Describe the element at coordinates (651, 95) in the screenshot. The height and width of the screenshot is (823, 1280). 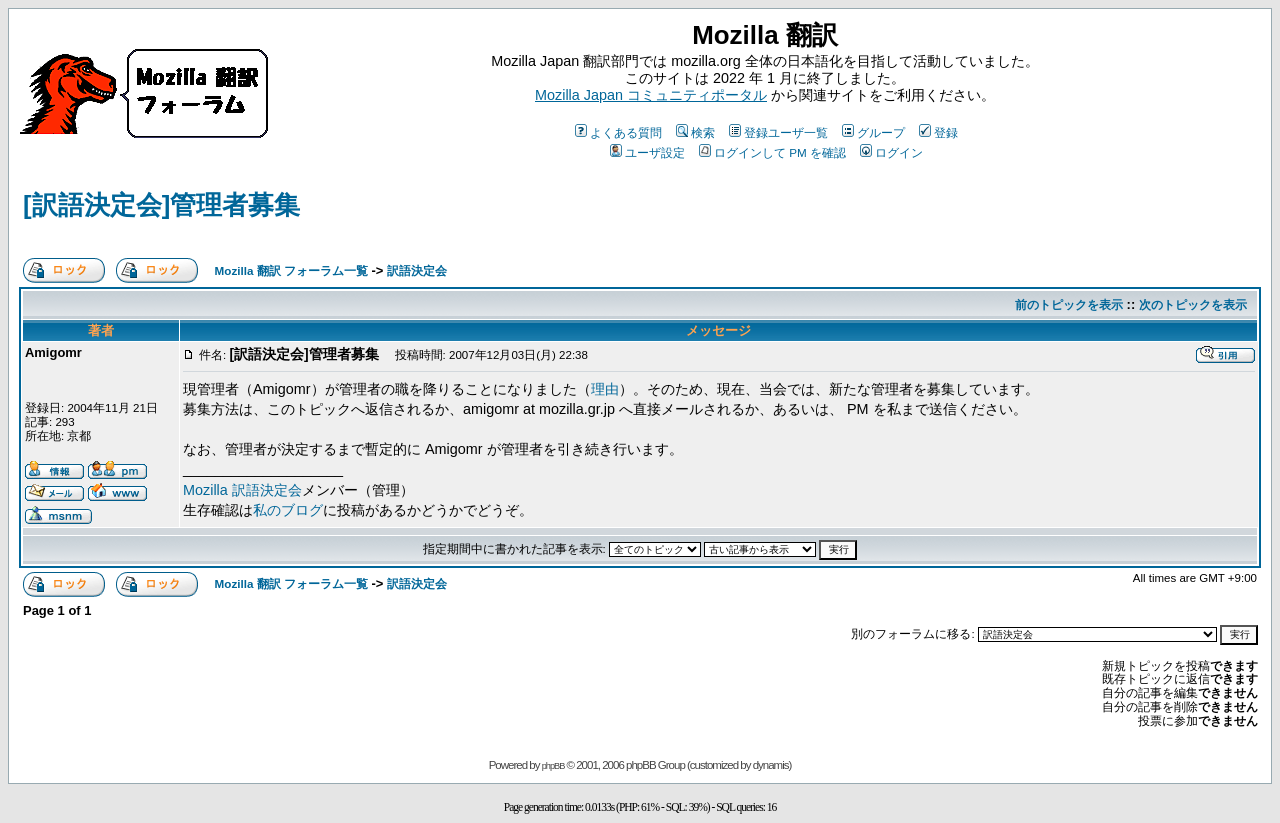
I see `Mozilla Japan コミュニティポータル` at that location.